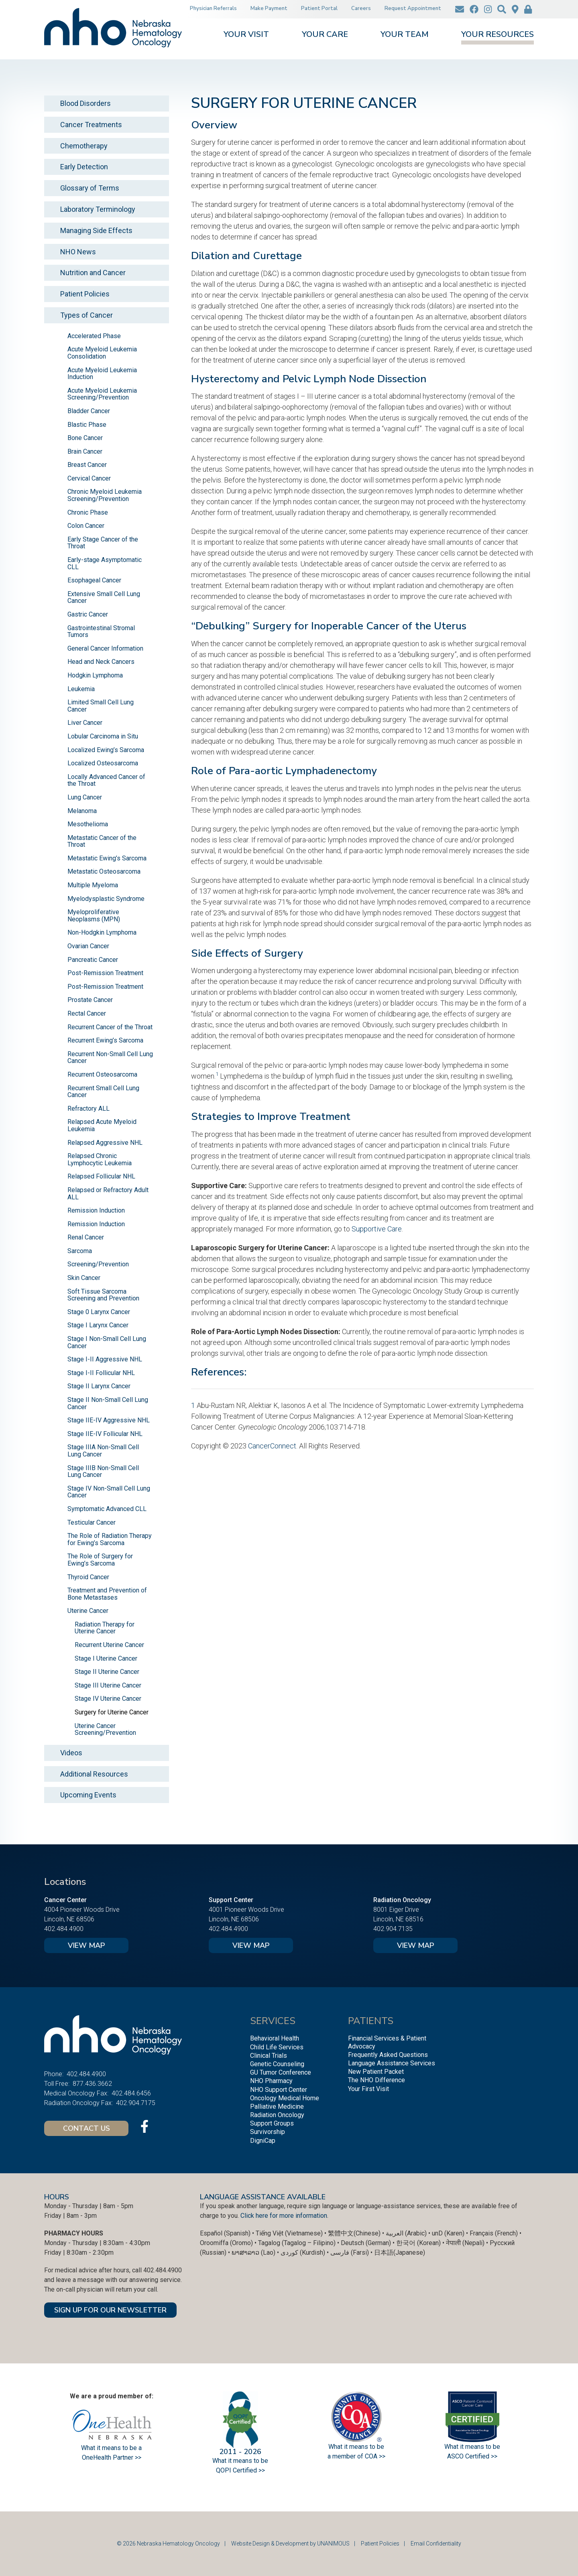  Describe the element at coordinates (84, 146) in the screenshot. I see `Chemotherapy` at that location.